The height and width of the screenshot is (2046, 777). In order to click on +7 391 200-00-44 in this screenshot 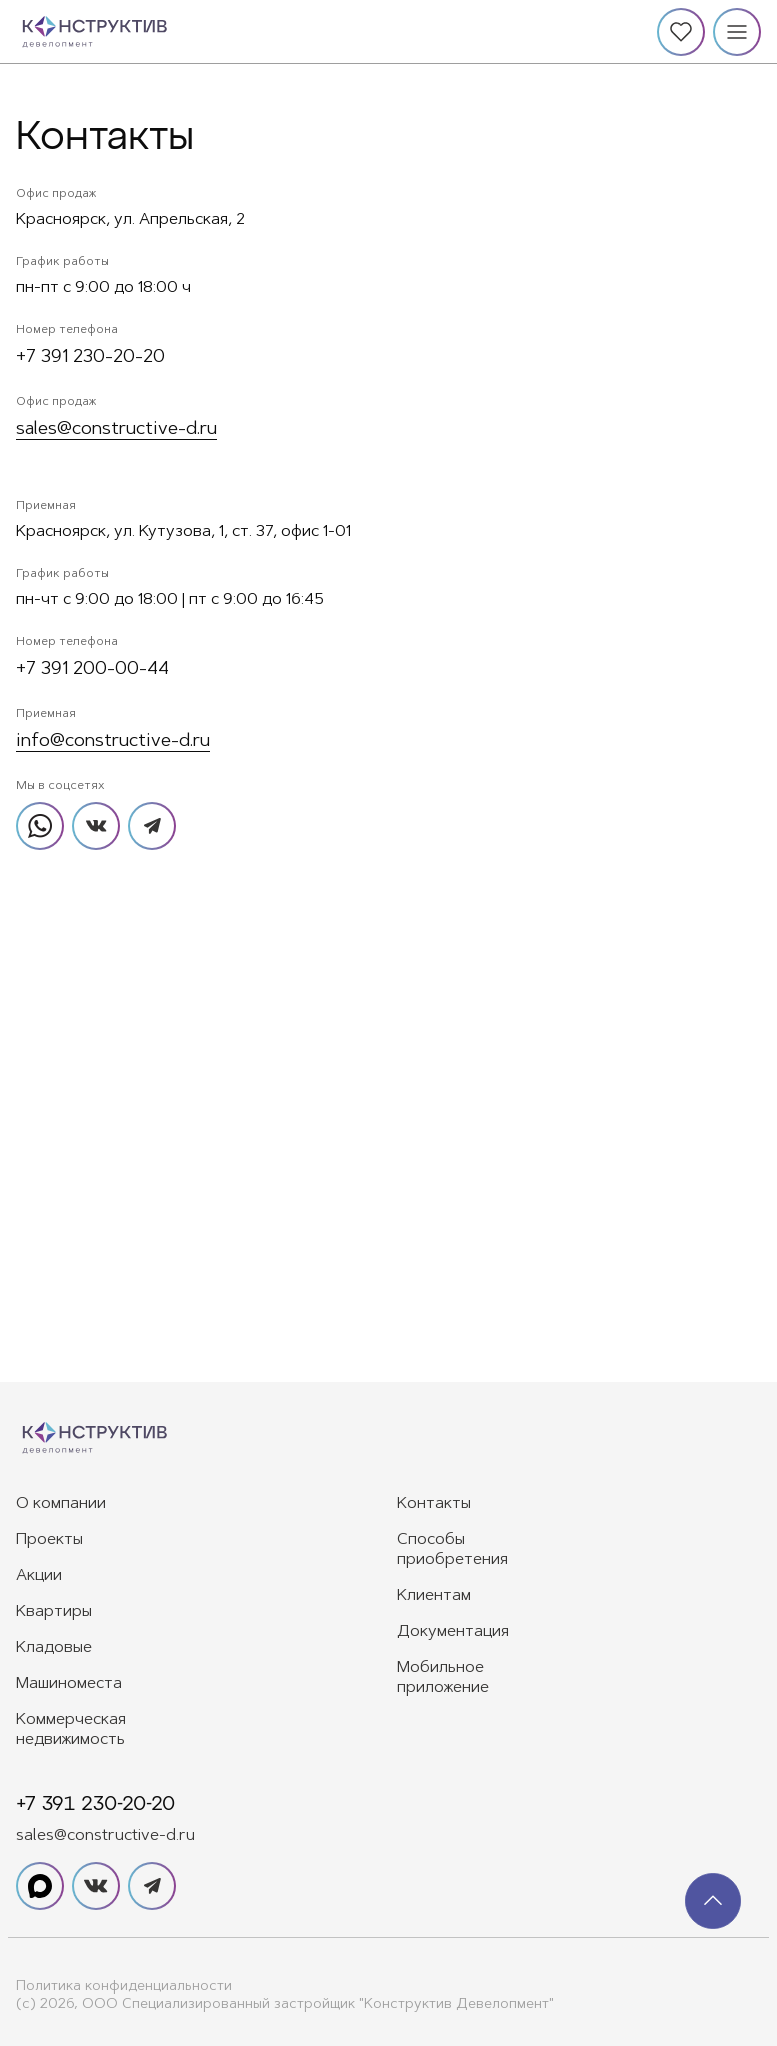, I will do `click(92, 670)`.